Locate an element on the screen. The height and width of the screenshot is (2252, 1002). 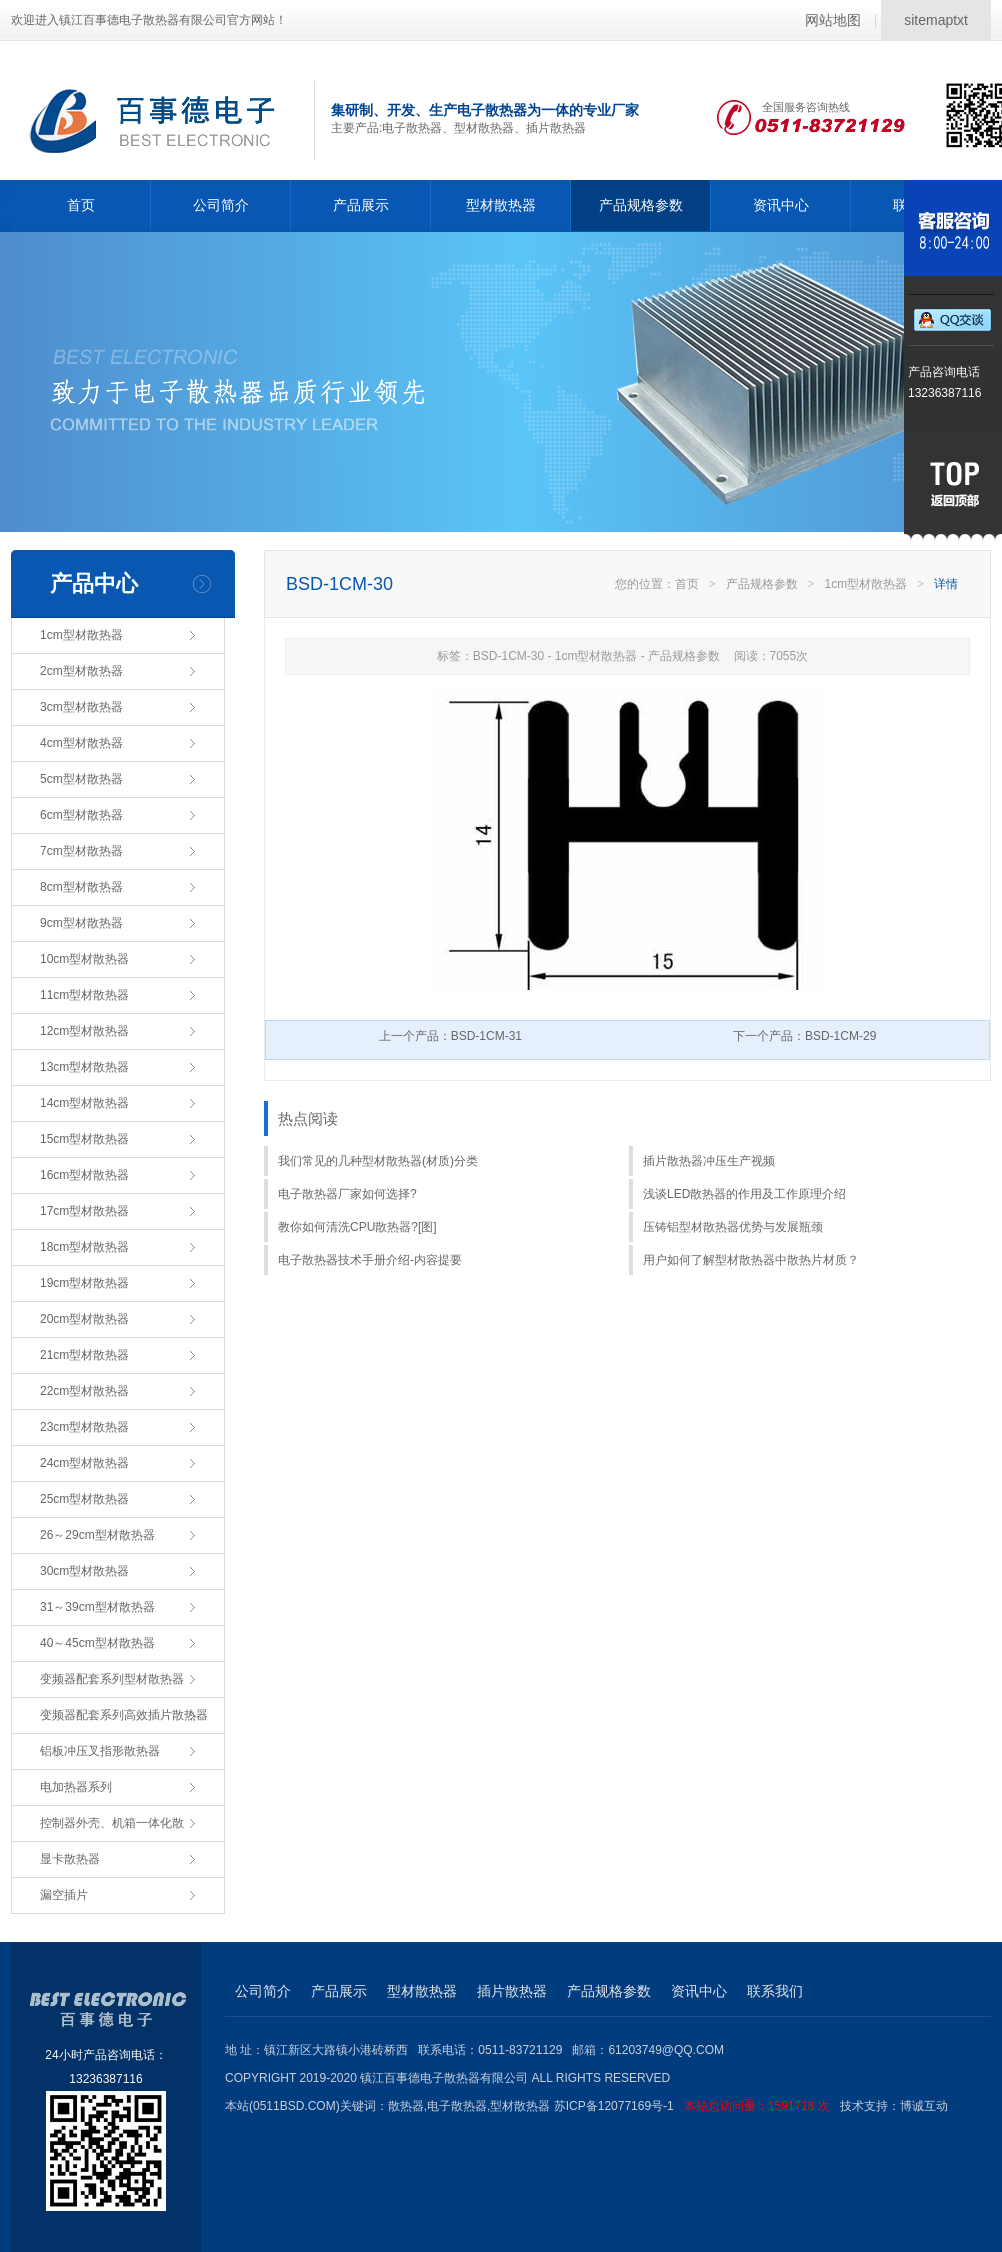
6cm型材散热器 is located at coordinates (81, 815).